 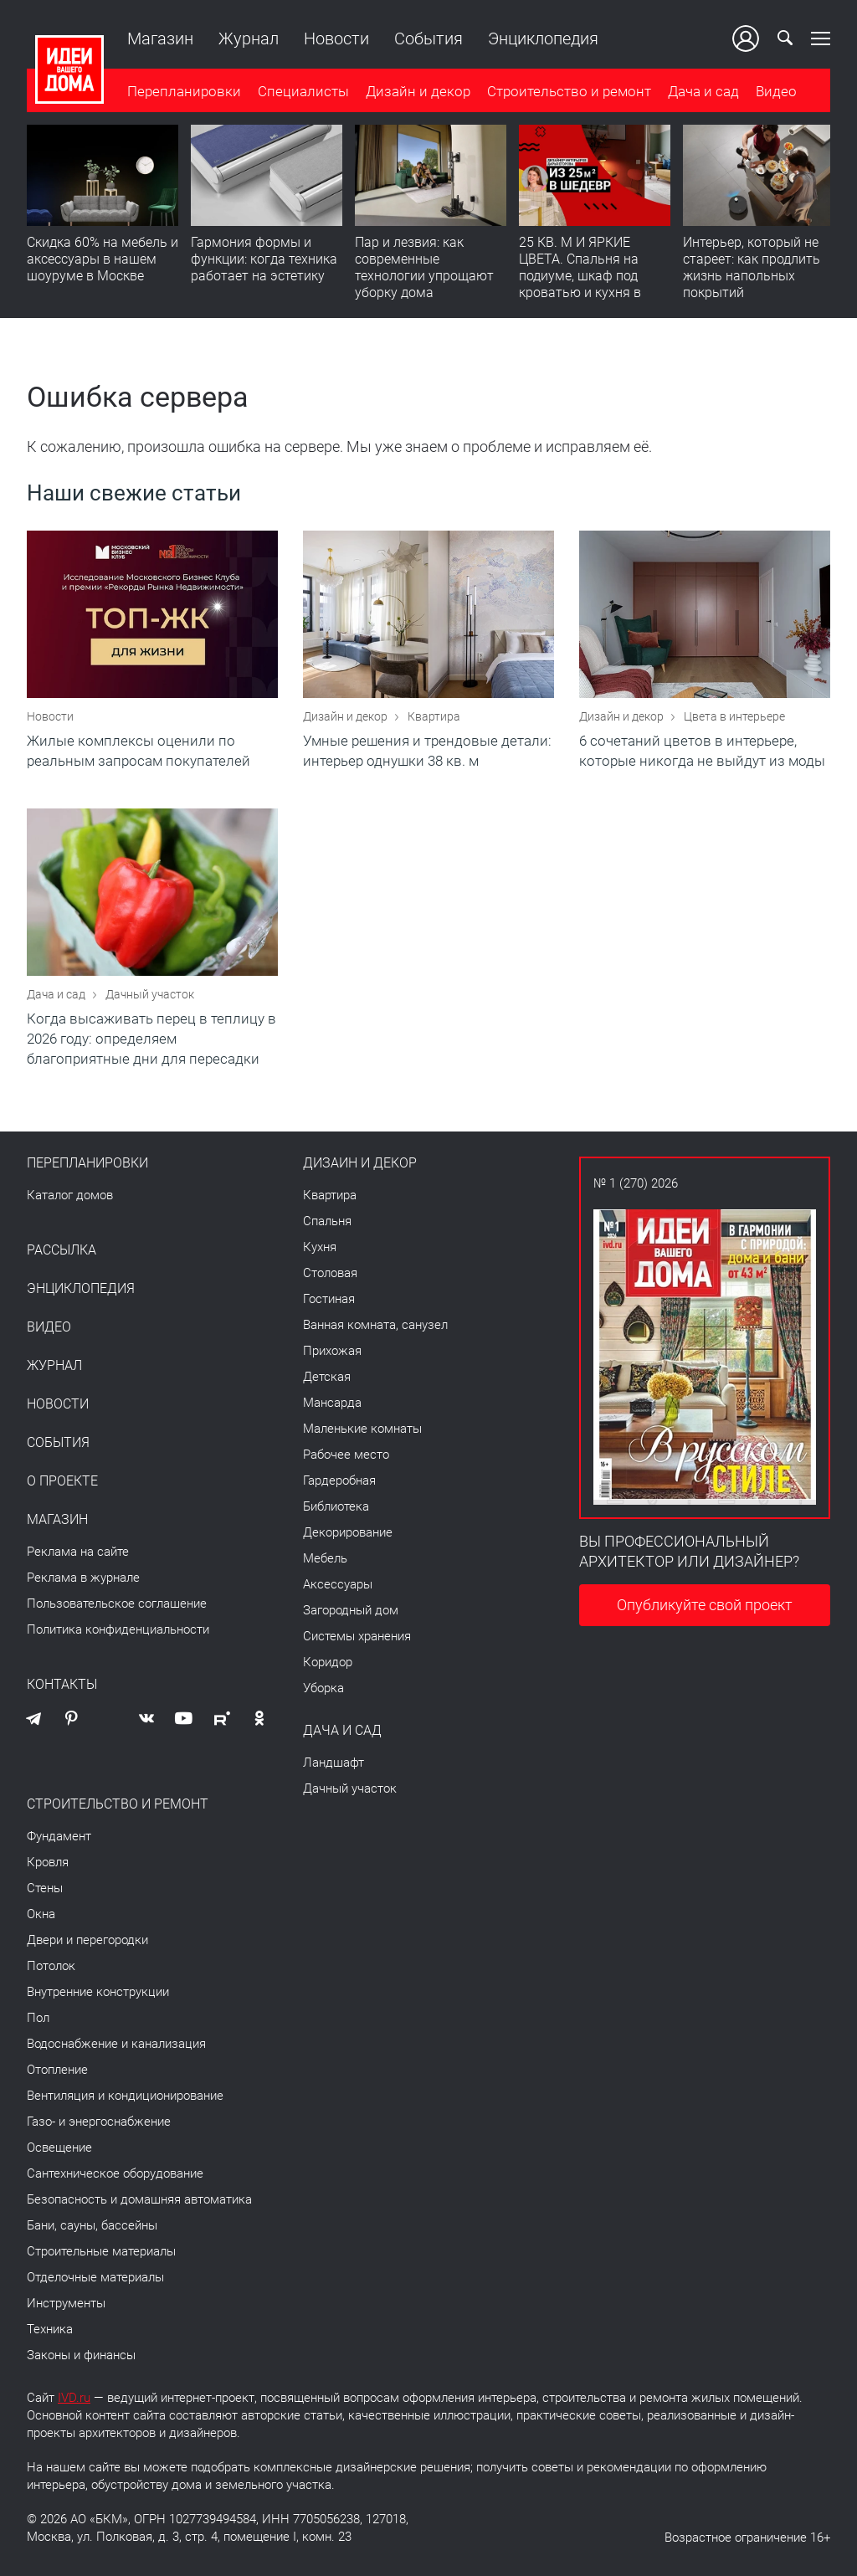 I want to click on О проекте, so click(x=62, y=1481).